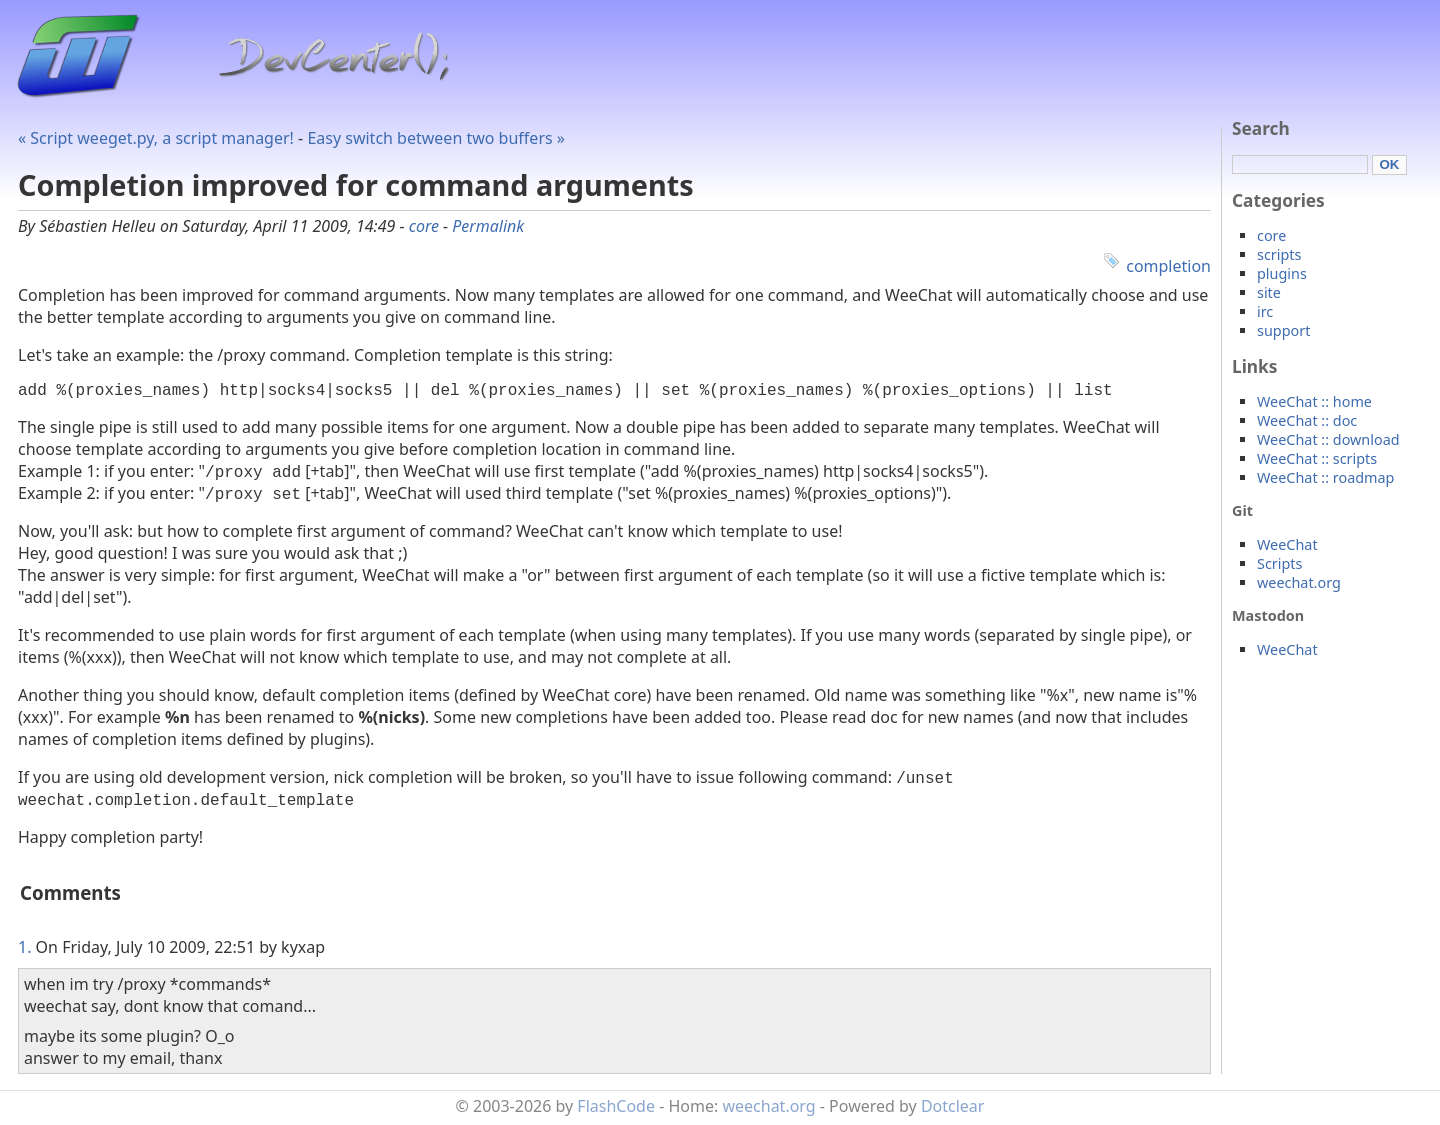 The height and width of the screenshot is (1125, 1440). Describe the element at coordinates (1279, 254) in the screenshot. I see `scripts` at that location.